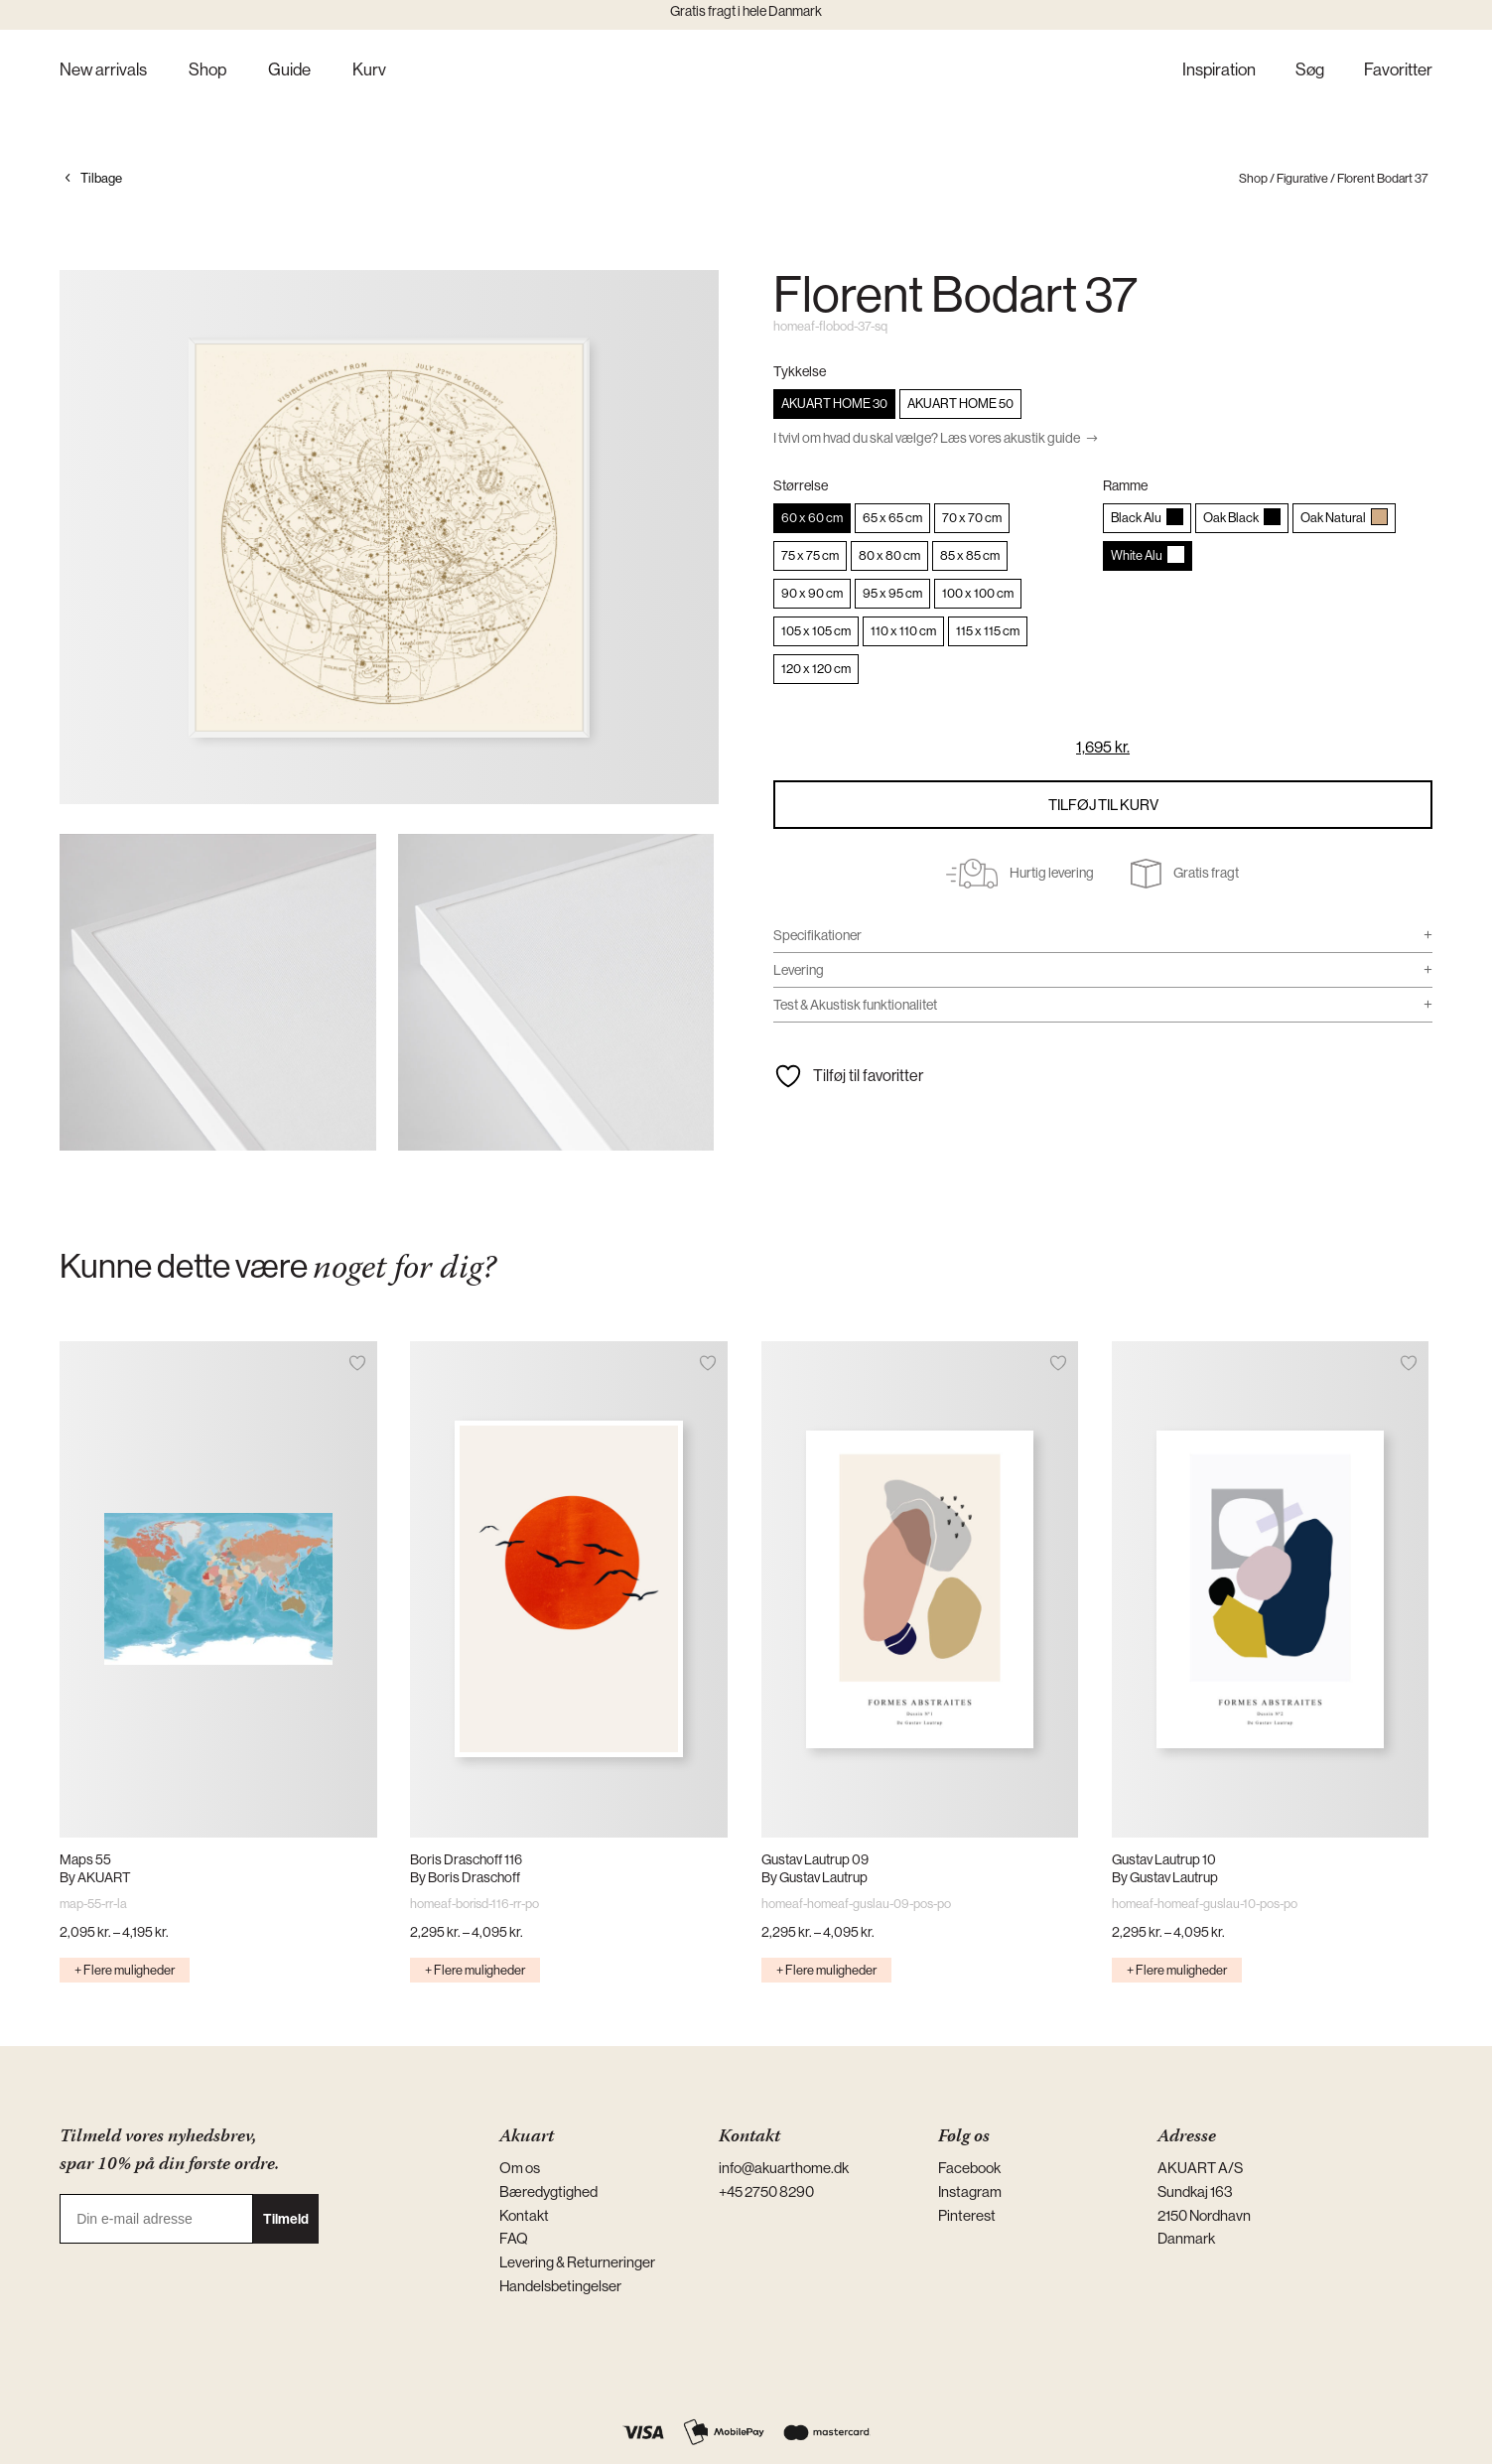 This screenshot has width=1492, height=2464. What do you see at coordinates (814, 1877) in the screenshot?
I see `By Gustav Lautrup` at bounding box center [814, 1877].